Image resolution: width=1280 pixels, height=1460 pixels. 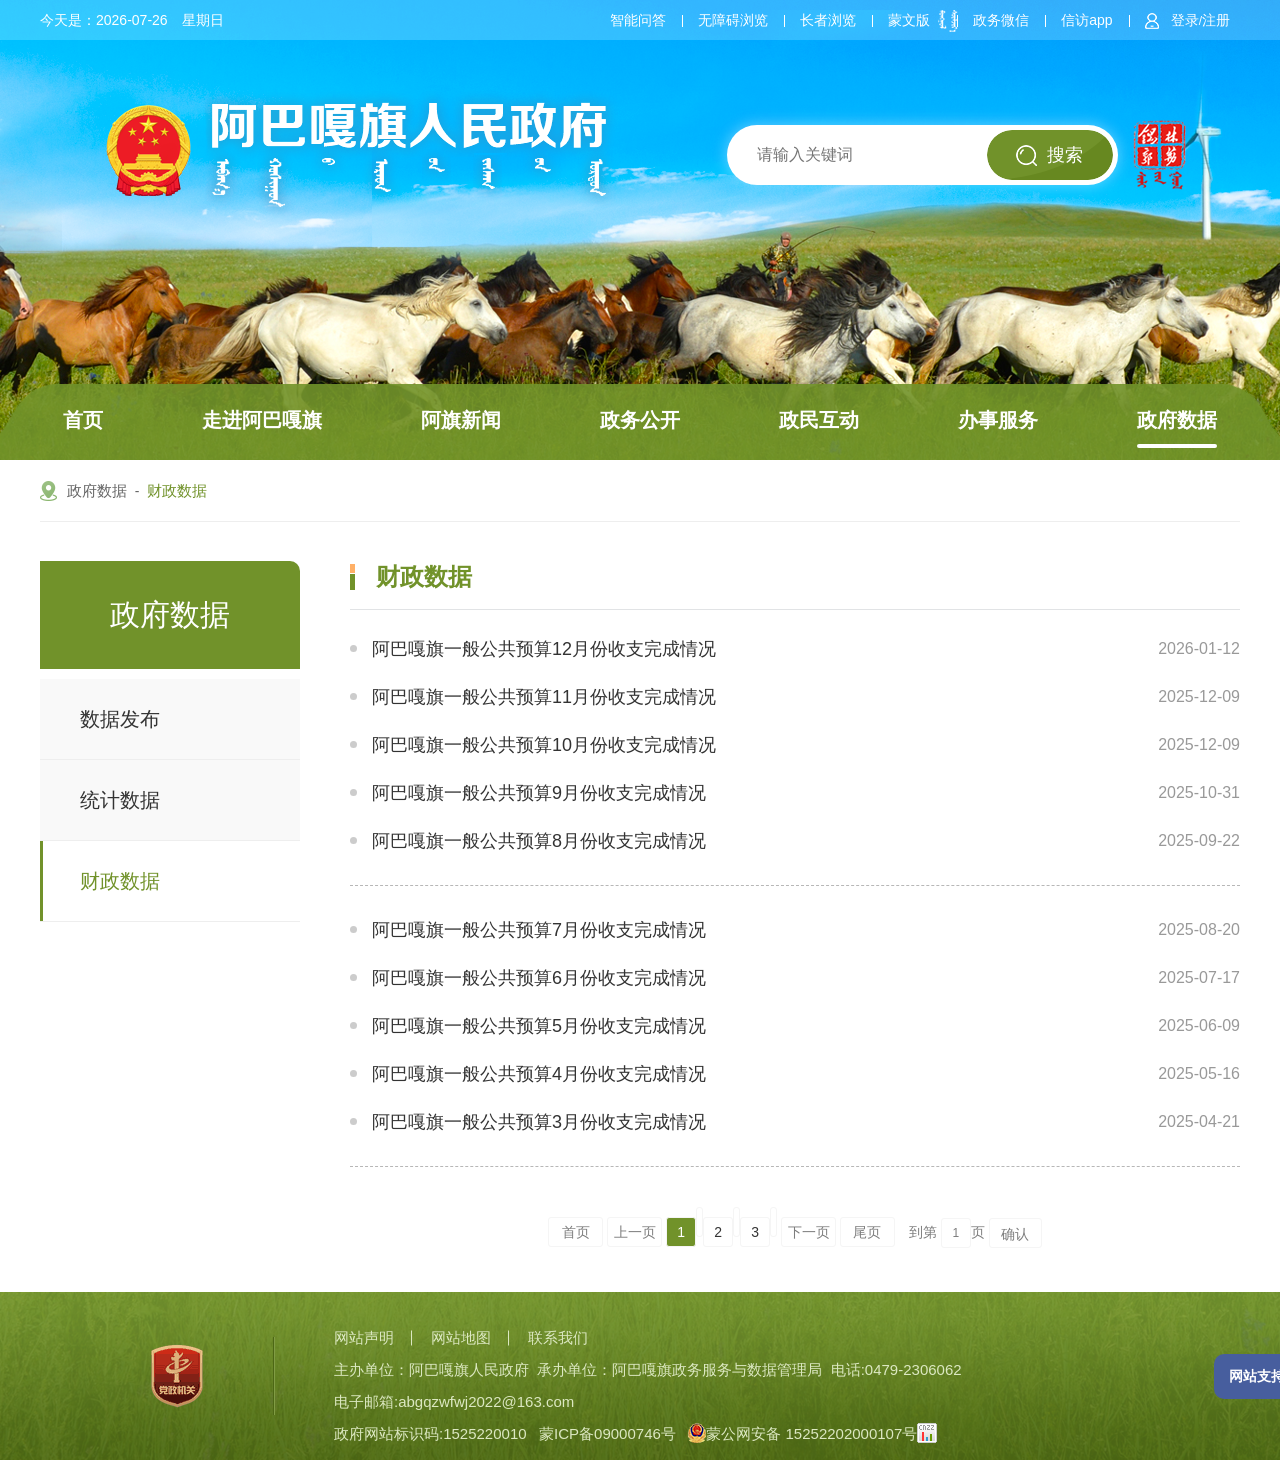 What do you see at coordinates (607, 1433) in the screenshot?
I see `蒙ICP备09000746号` at bounding box center [607, 1433].